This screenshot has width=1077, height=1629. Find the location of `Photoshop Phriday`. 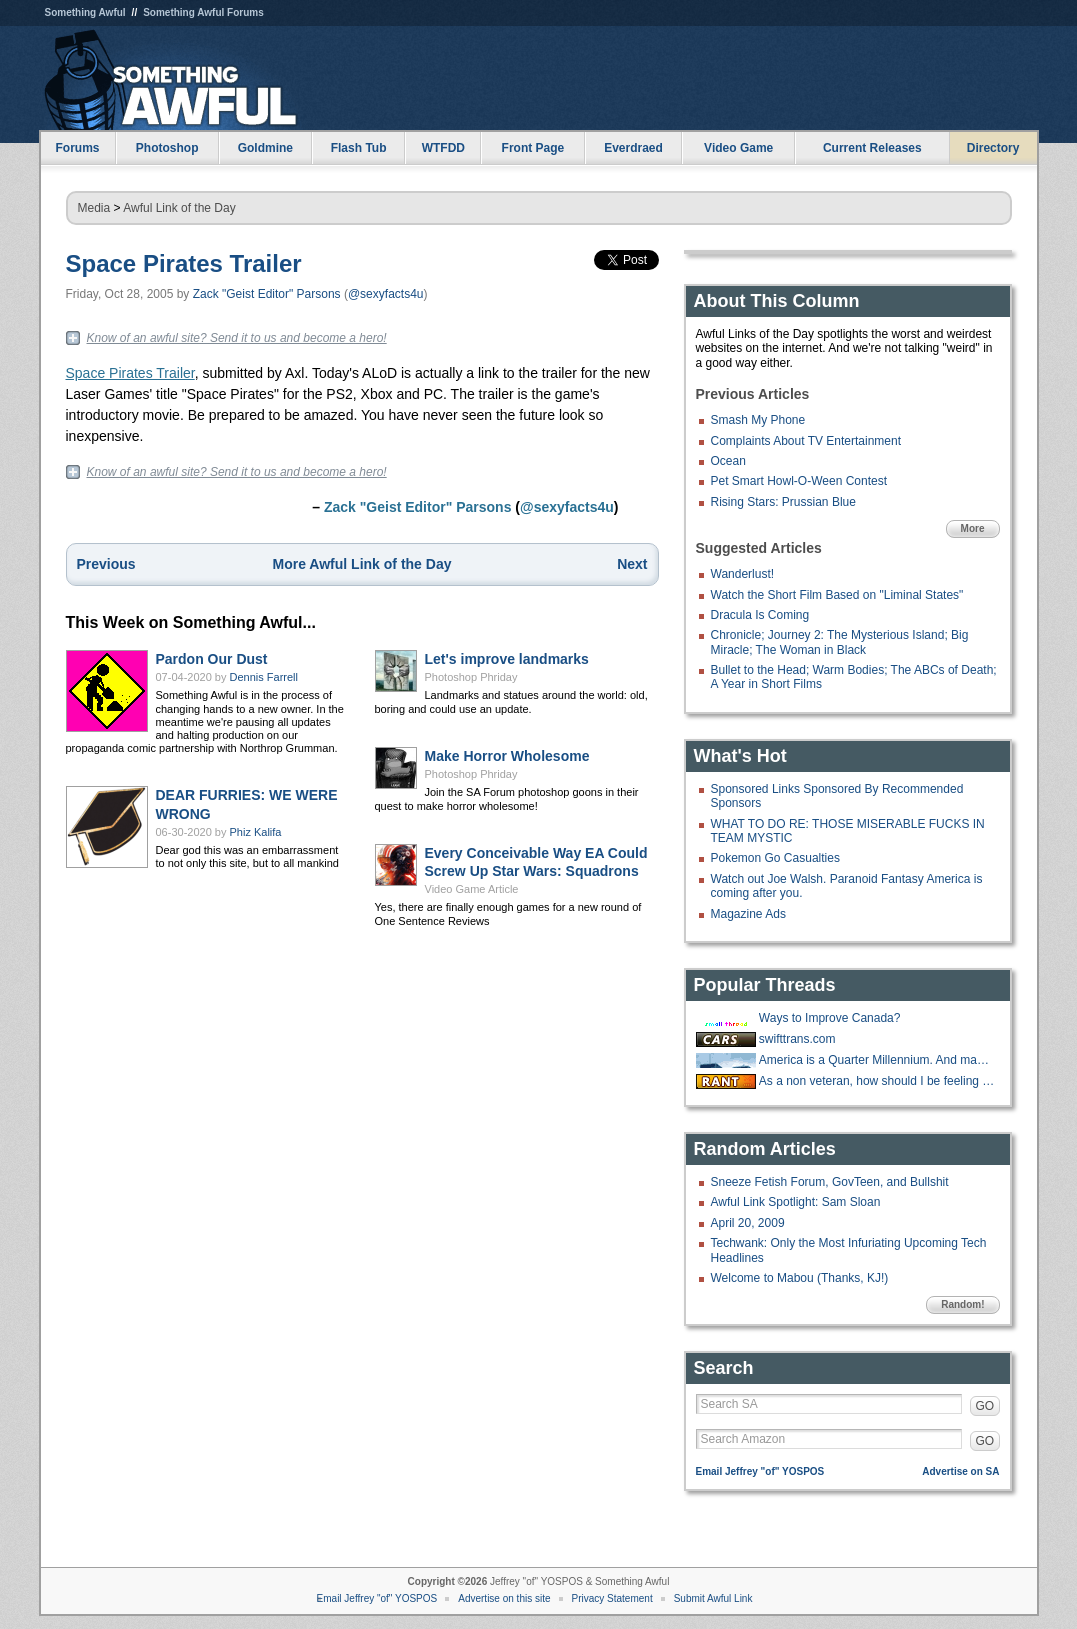

Photoshop Phriday is located at coordinates (471, 677).